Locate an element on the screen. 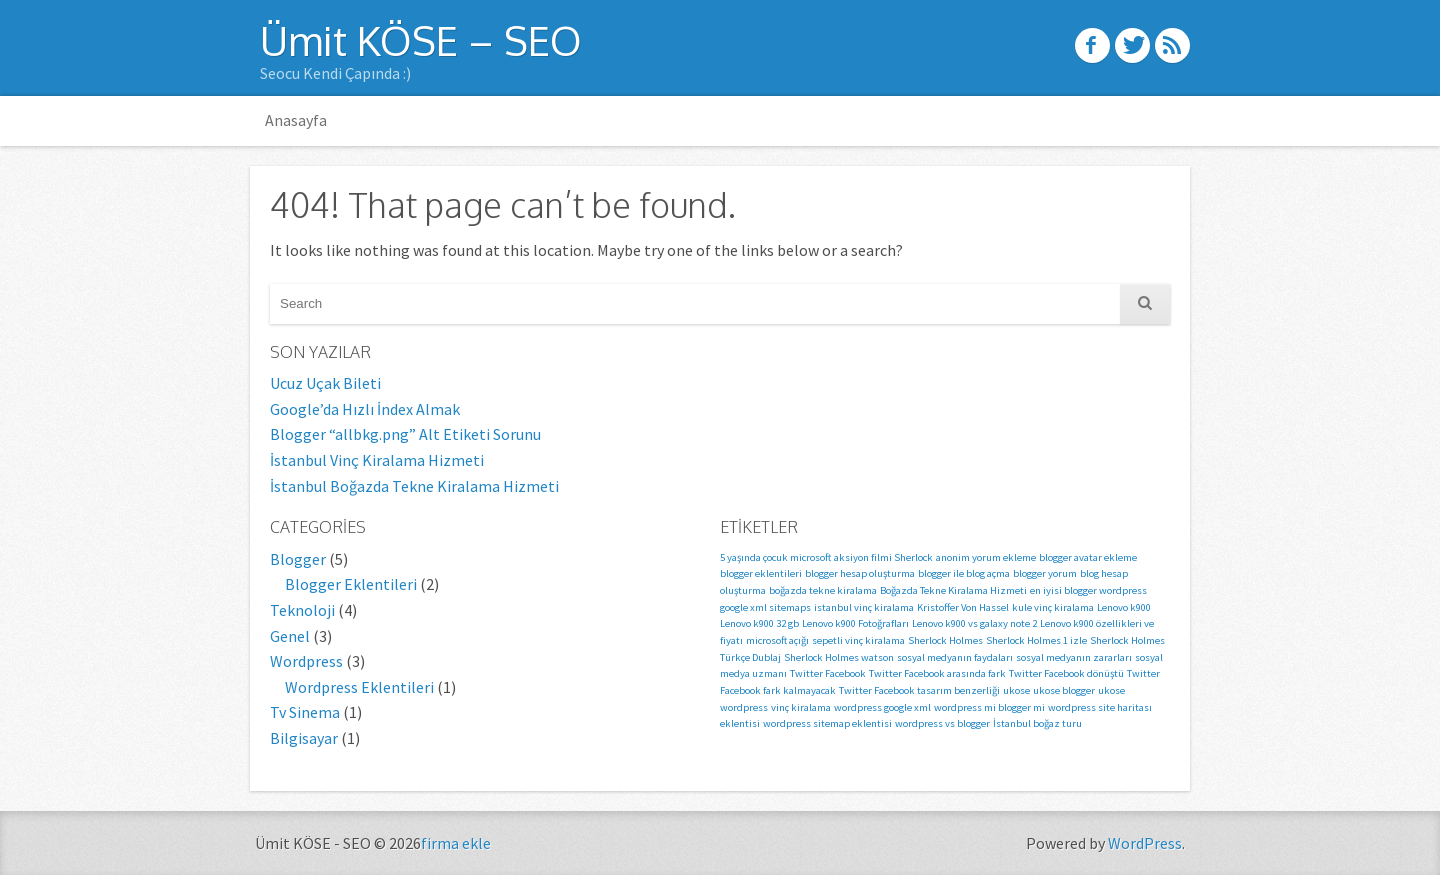 This screenshot has height=875, width=1440. microsoft açığı is located at coordinates (777, 640).